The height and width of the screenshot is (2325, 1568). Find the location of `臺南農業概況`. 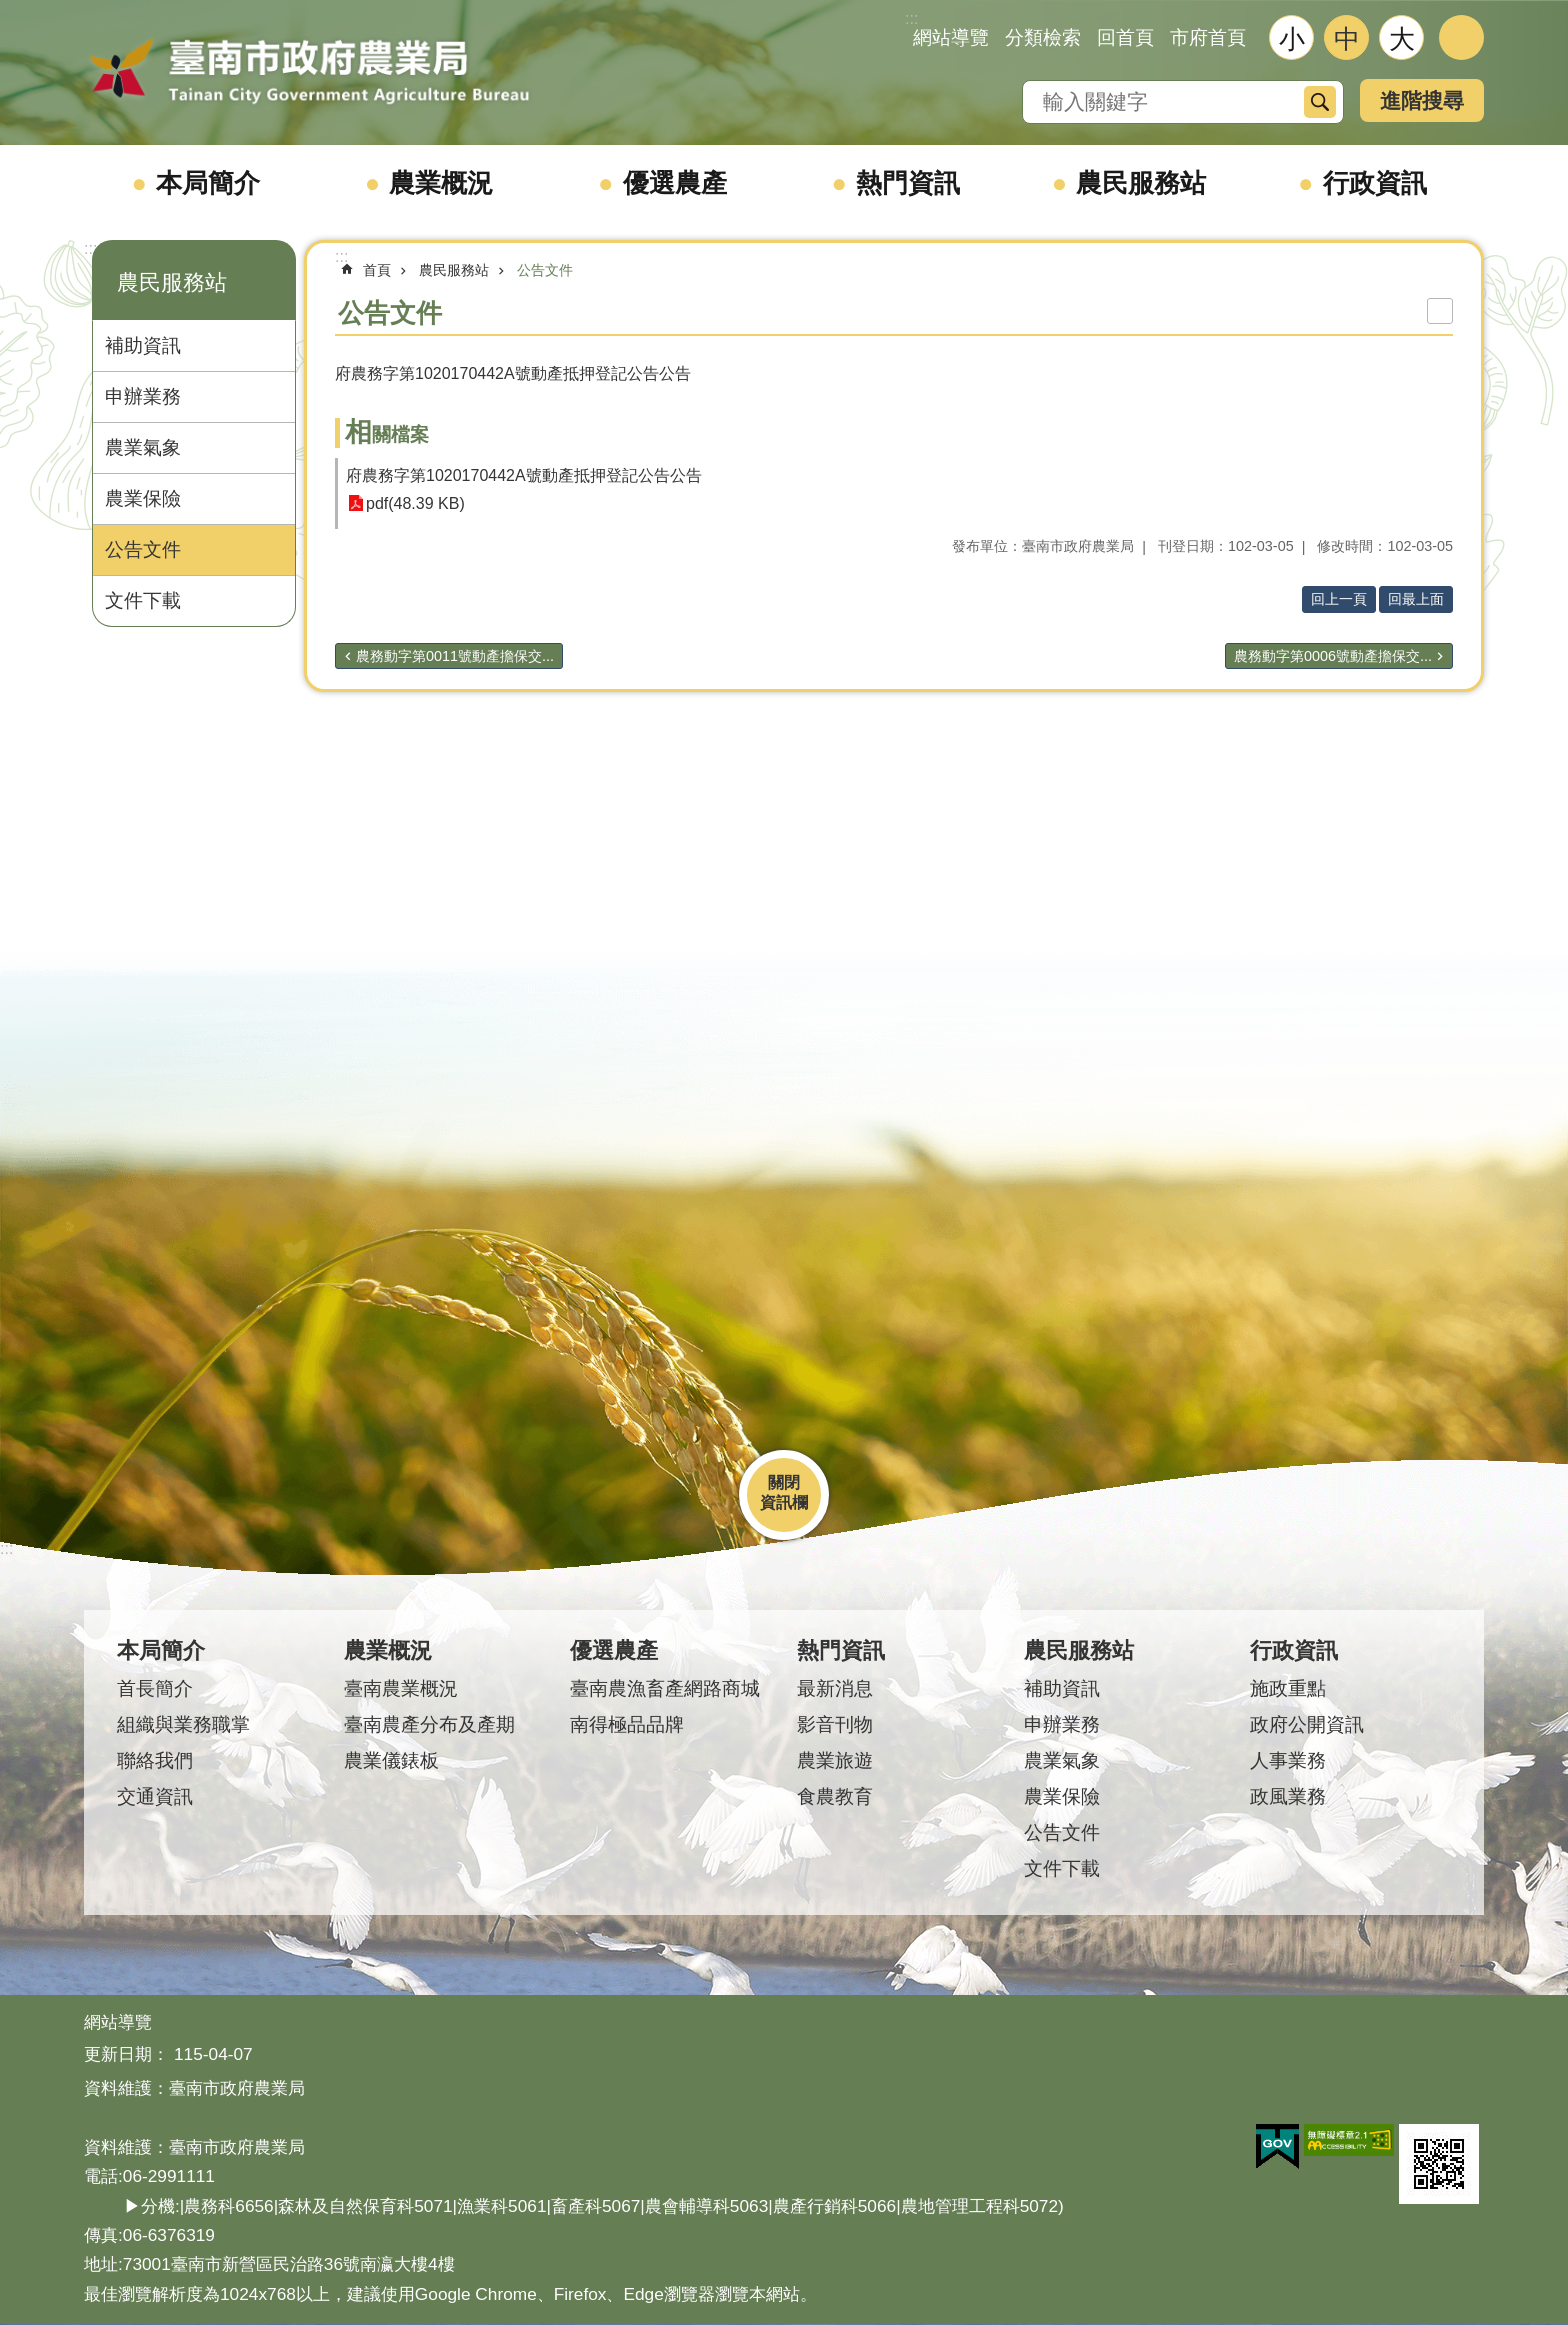

臺南農業概況 is located at coordinates (401, 1688).